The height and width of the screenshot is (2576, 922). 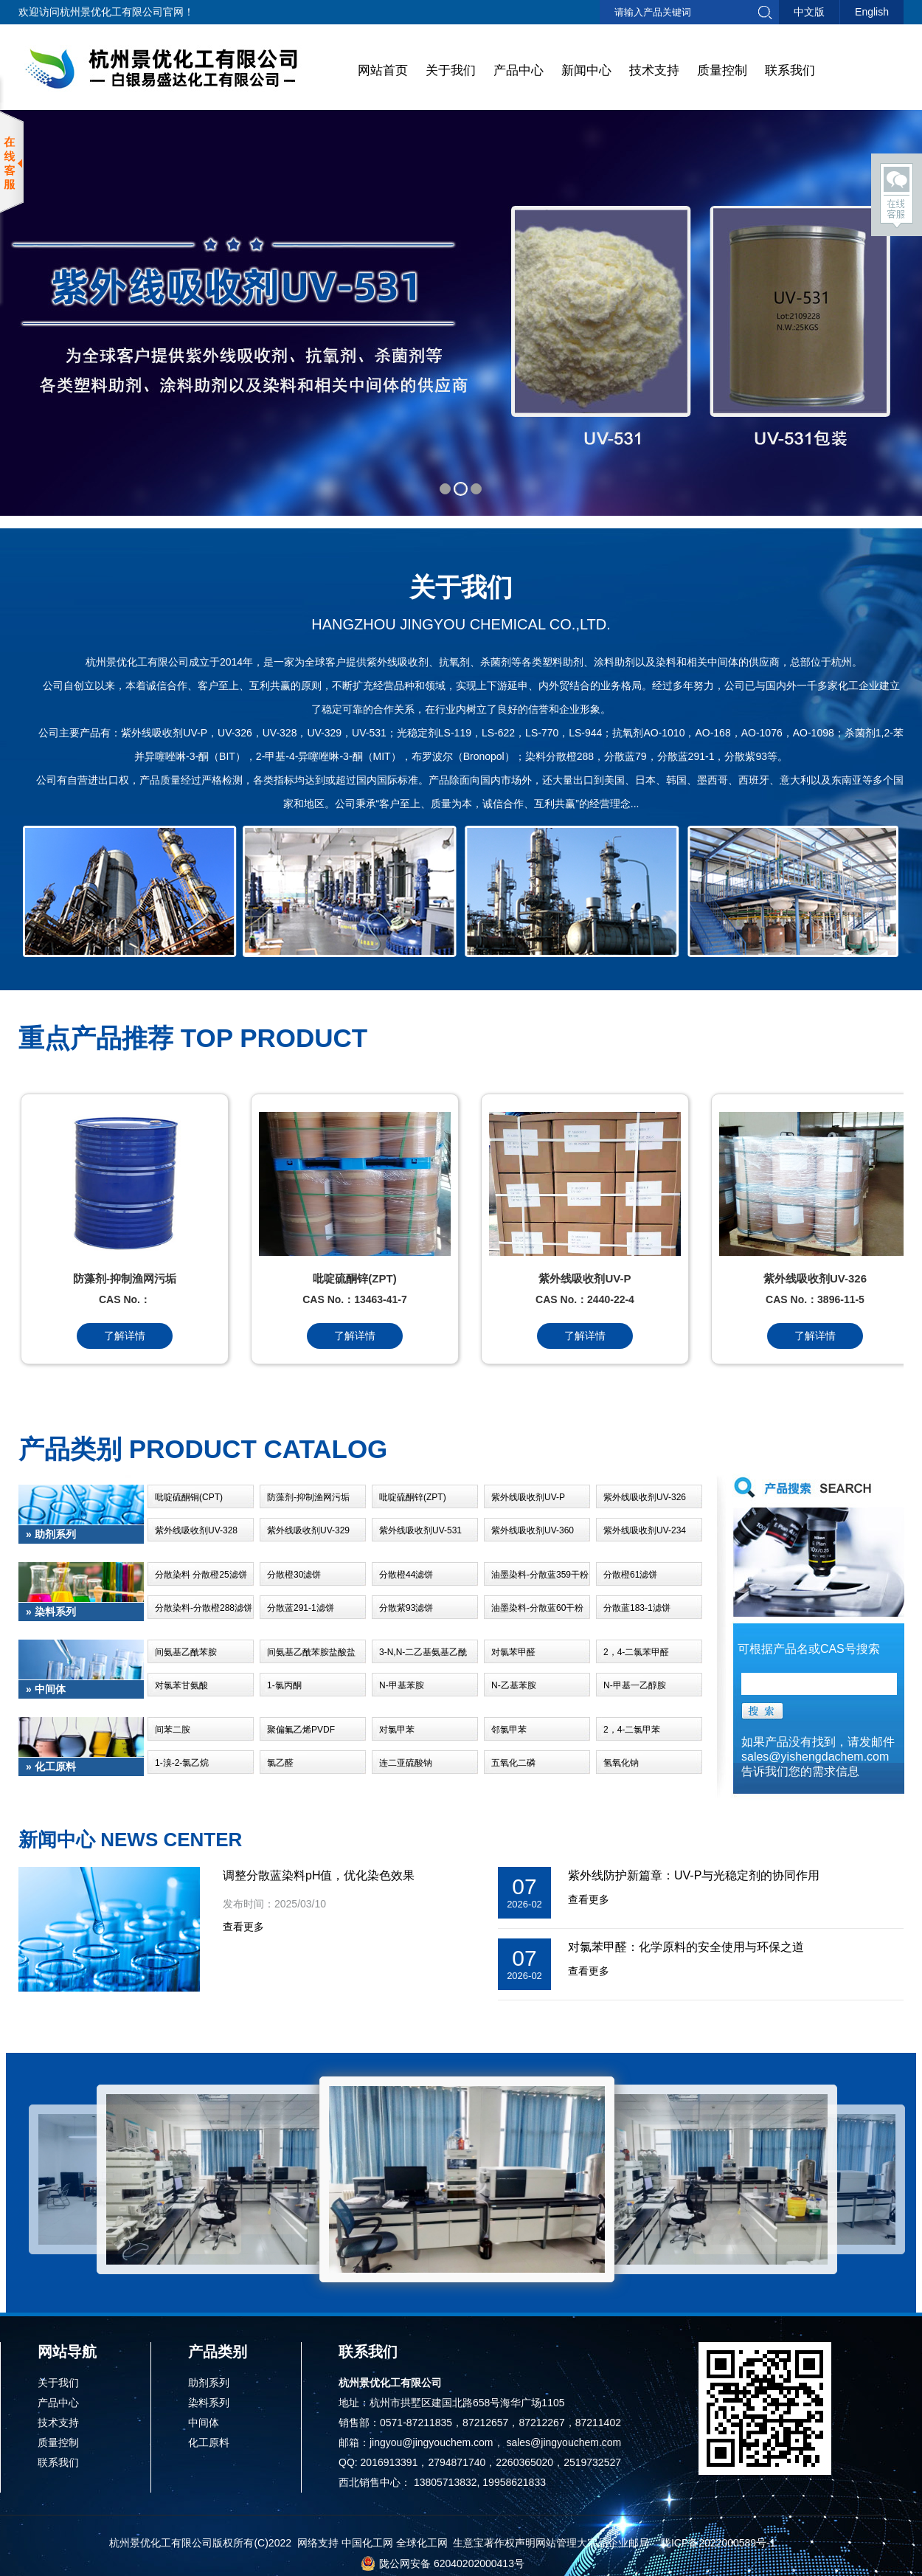 I want to click on 助剂系列, so click(x=208, y=2383).